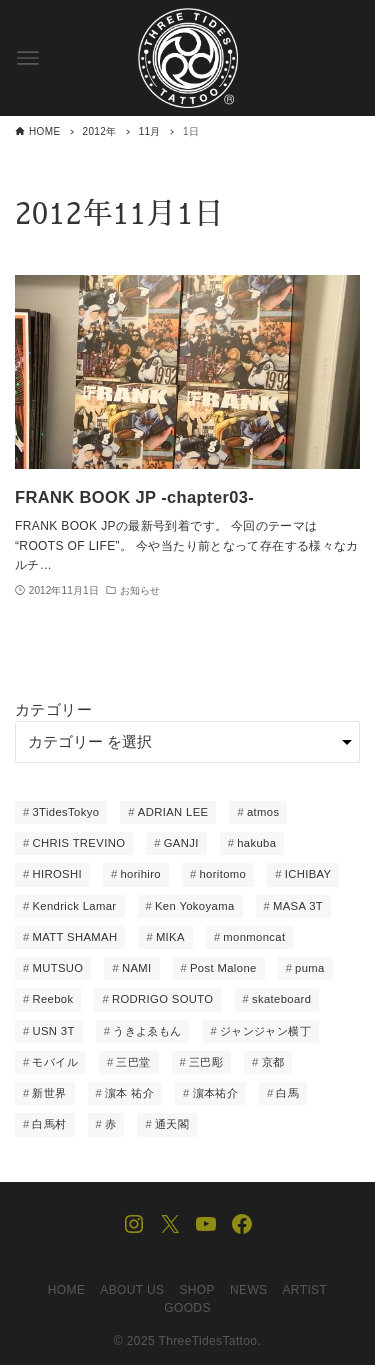  Describe the element at coordinates (110, 1124) in the screenshot. I see `赤 [赤 (1個の項目)]` at that location.